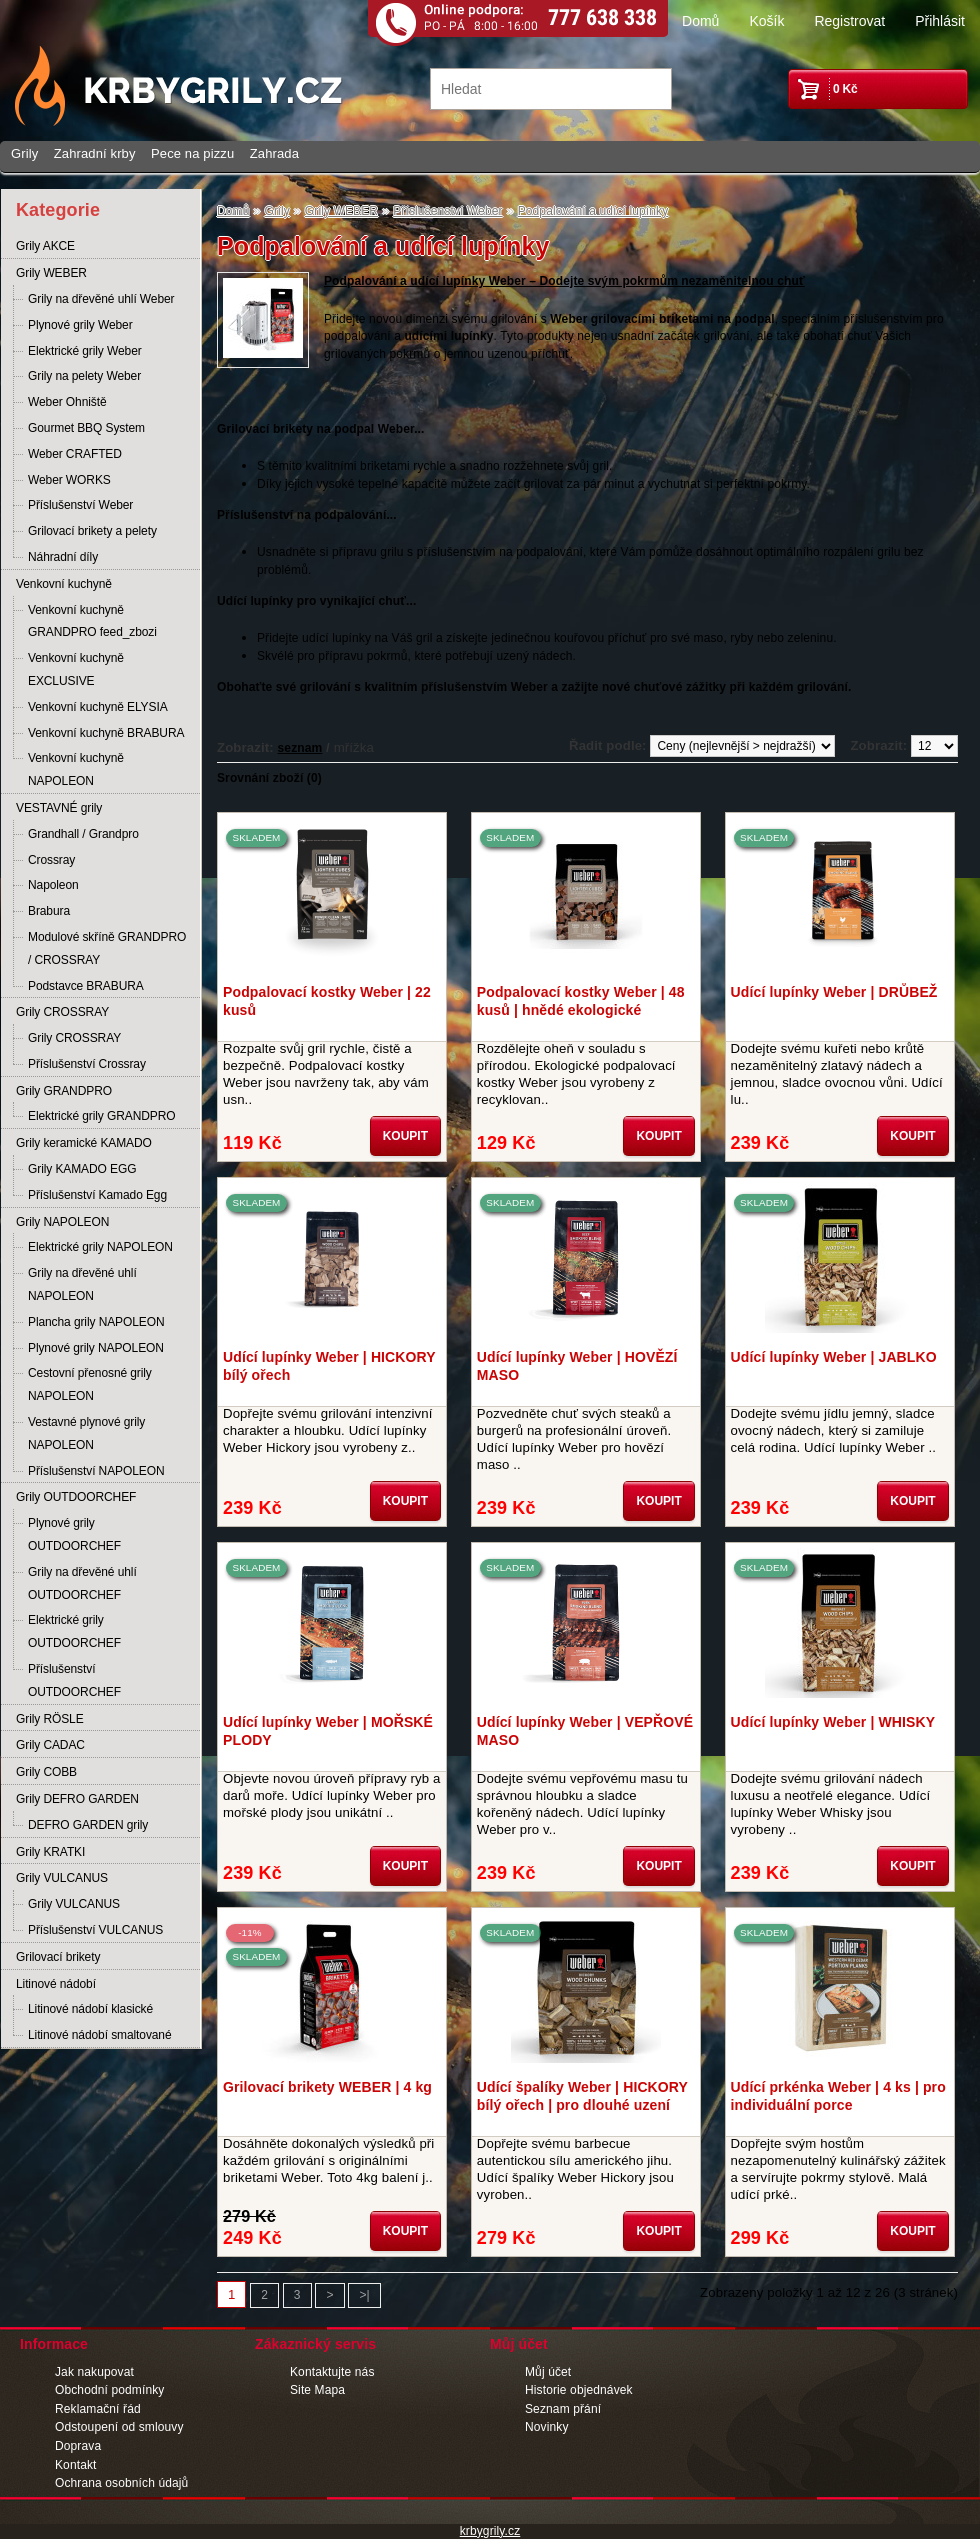 The image size is (980, 2539). Describe the element at coordinates (109, 2390) in the screenshot. I see `Obchodní podmínky` at that location.